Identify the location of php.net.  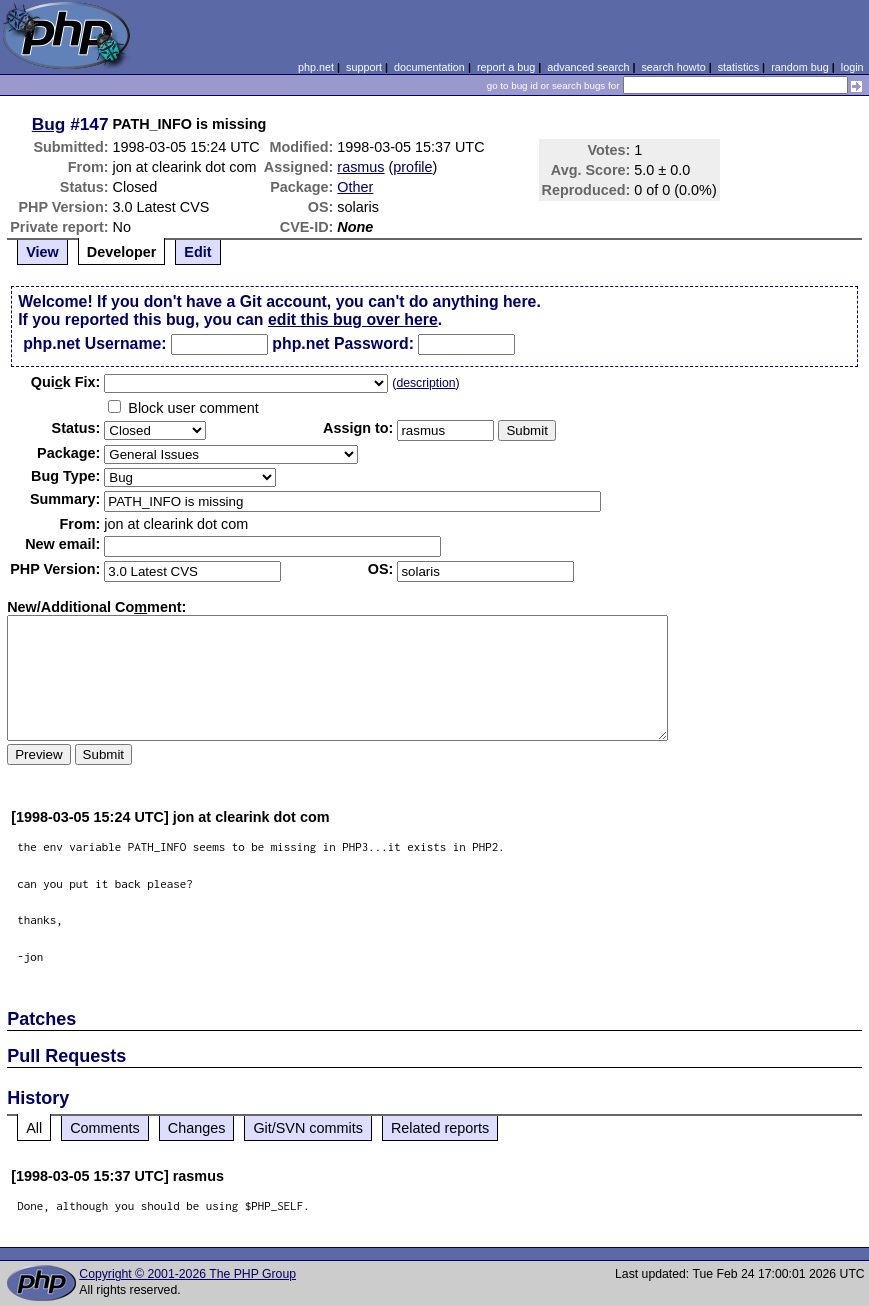
(316, 67).